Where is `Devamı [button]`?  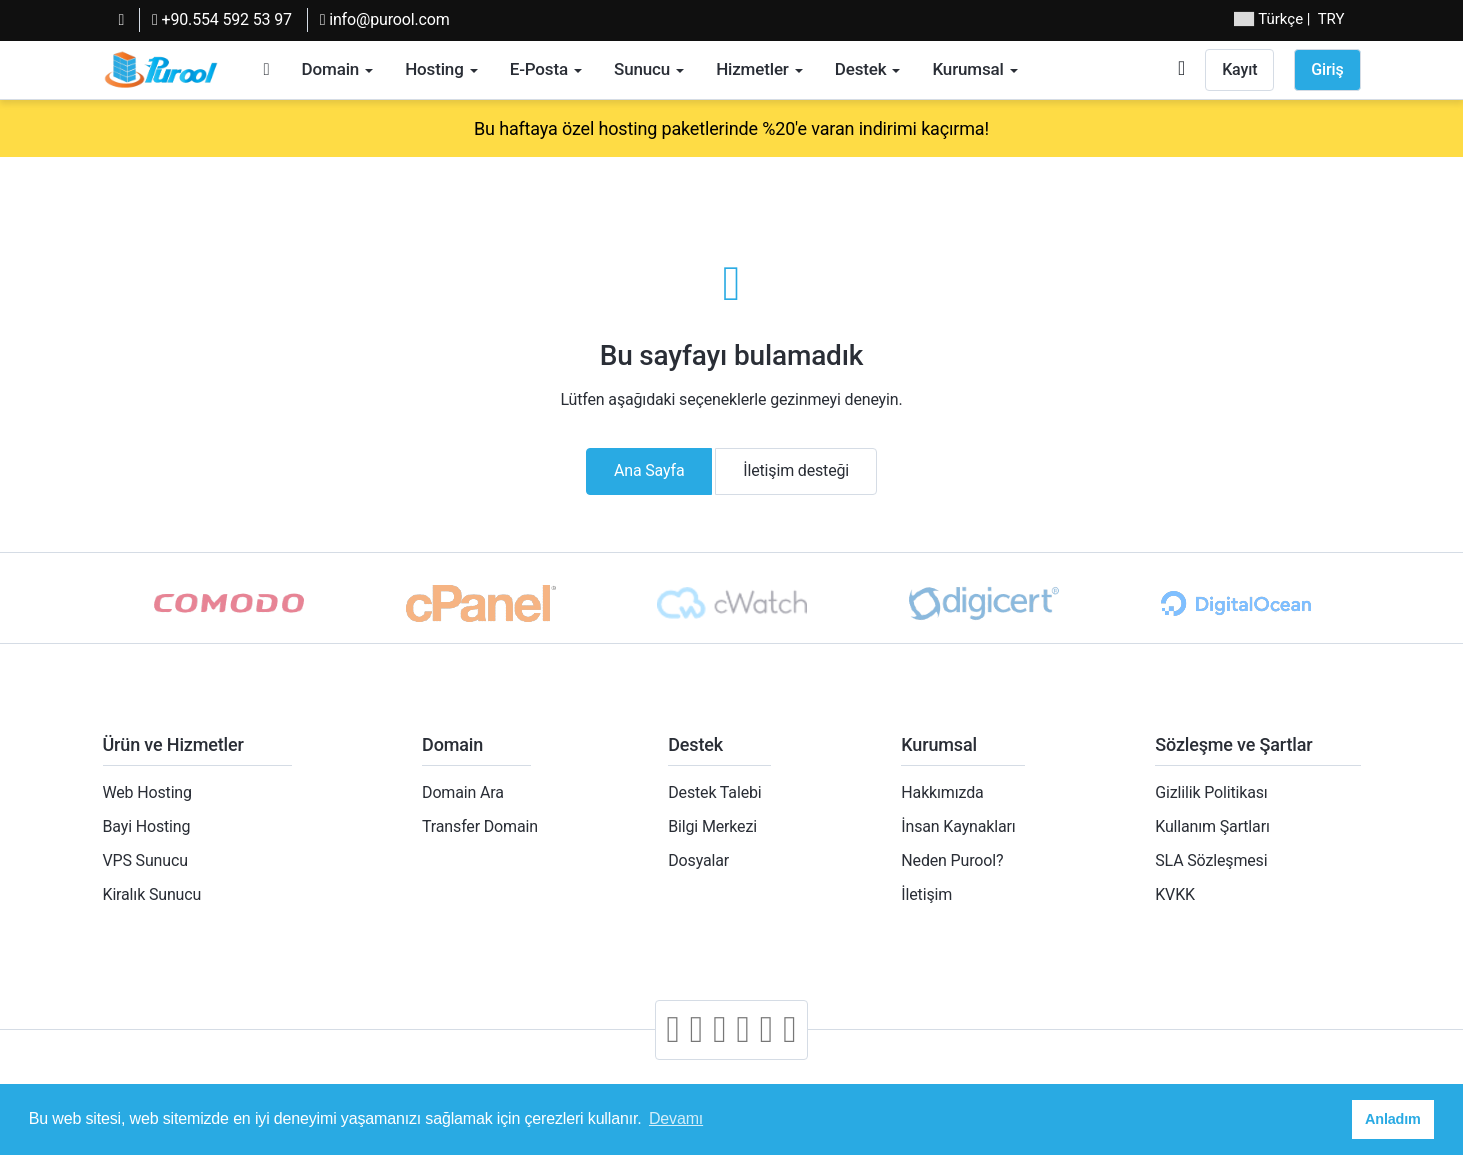
Devamı [button] is located at coordinates (676, 1118).